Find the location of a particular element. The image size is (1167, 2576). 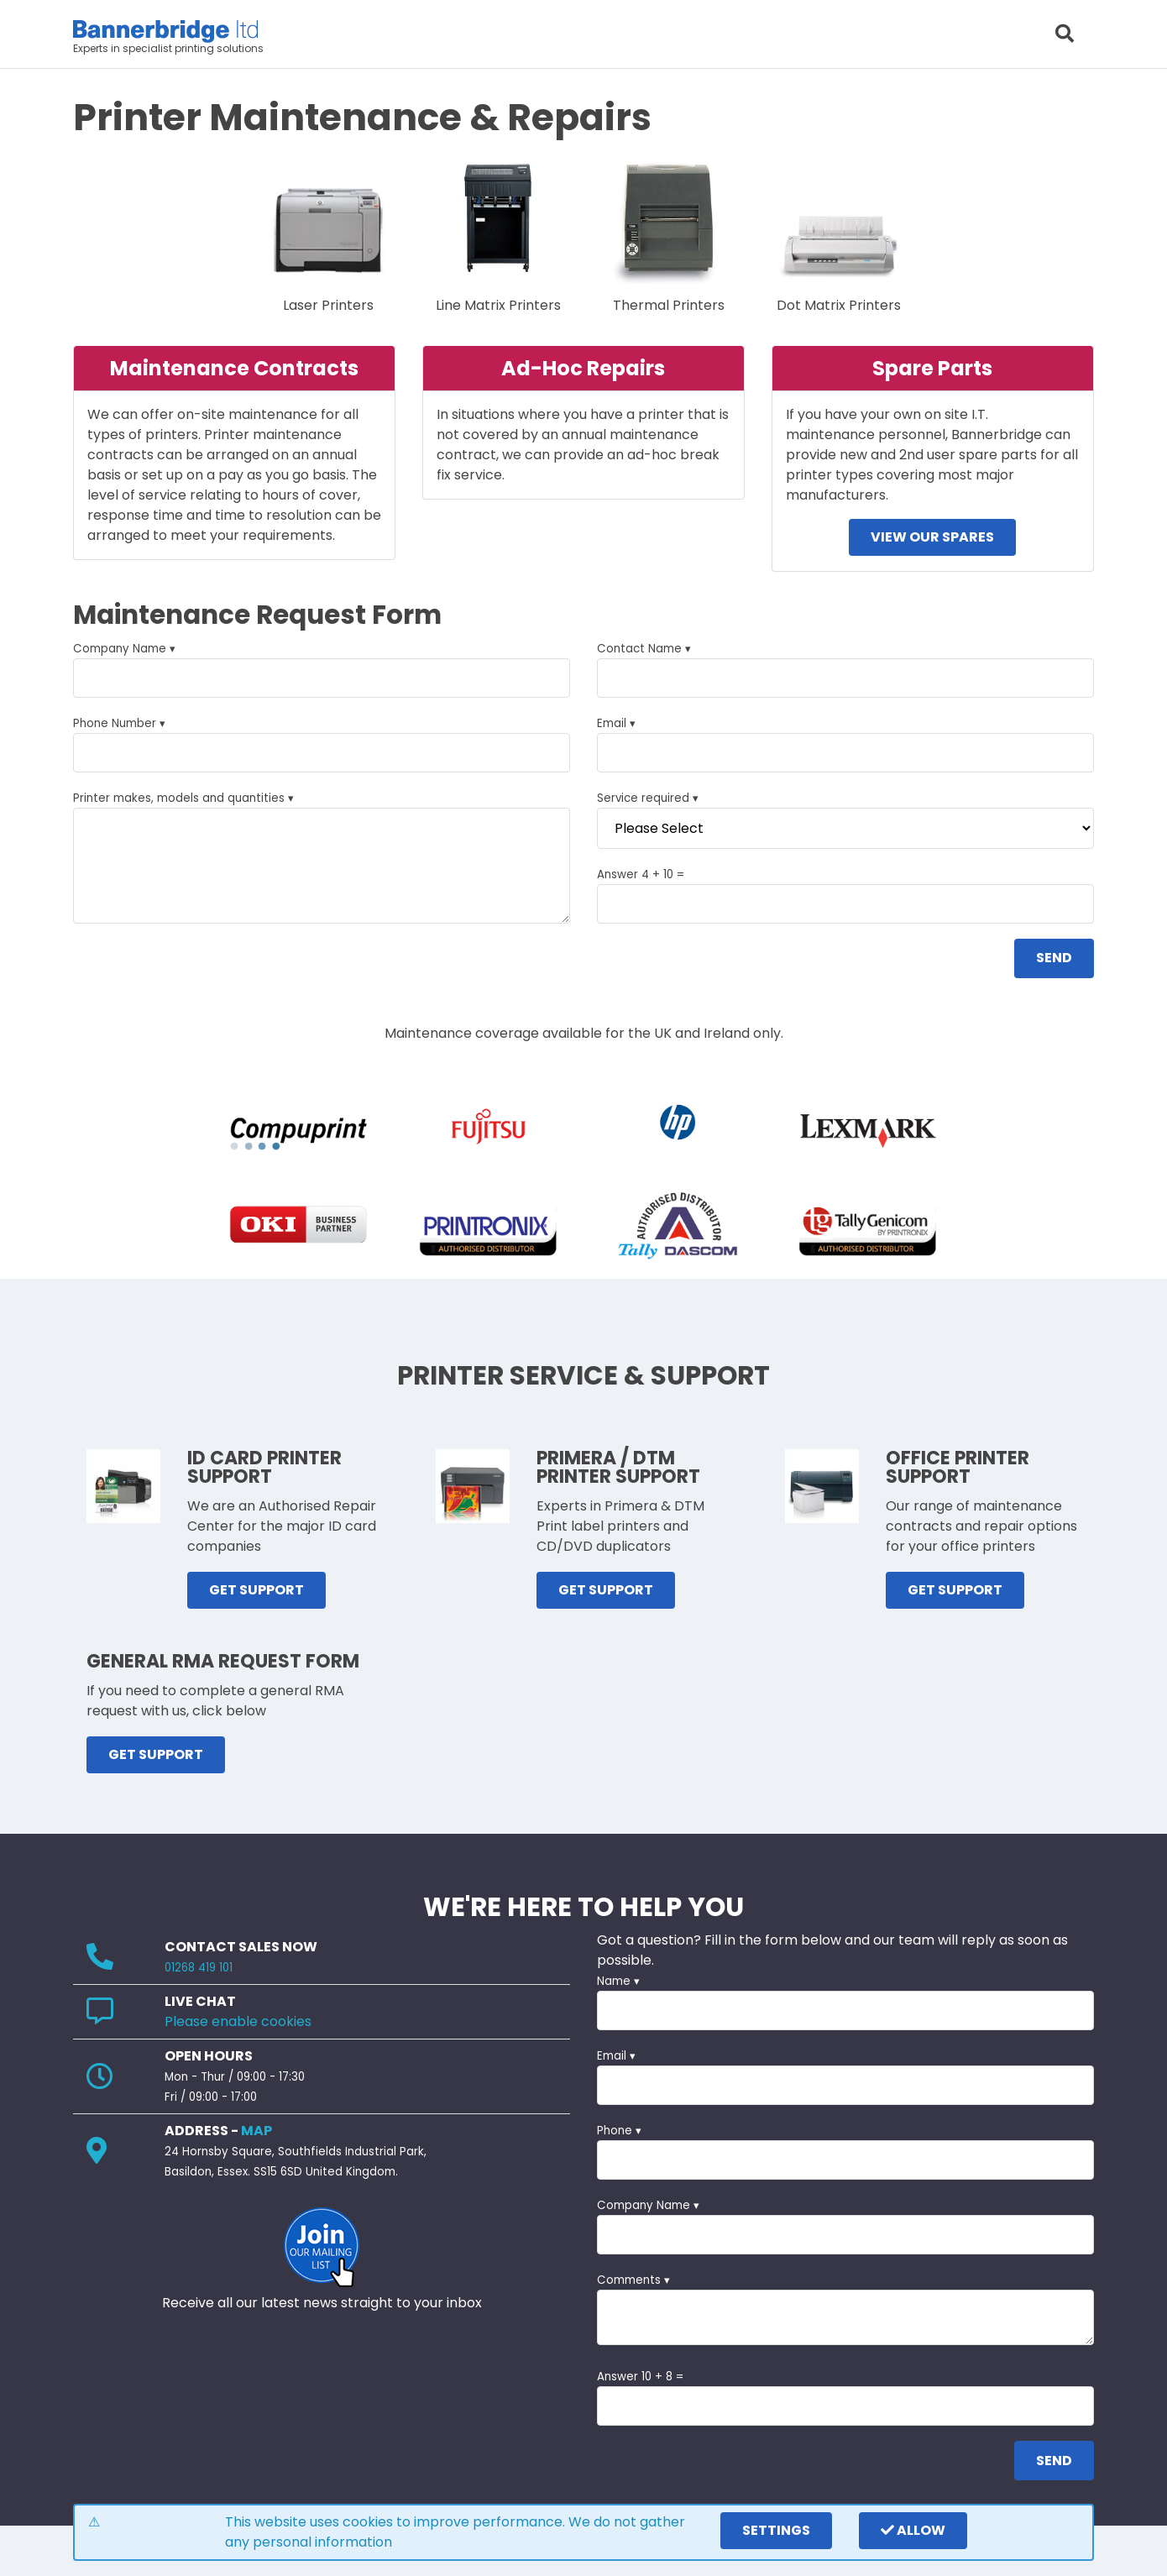

GET SUPPORT is located at coordinates (256, 1590).